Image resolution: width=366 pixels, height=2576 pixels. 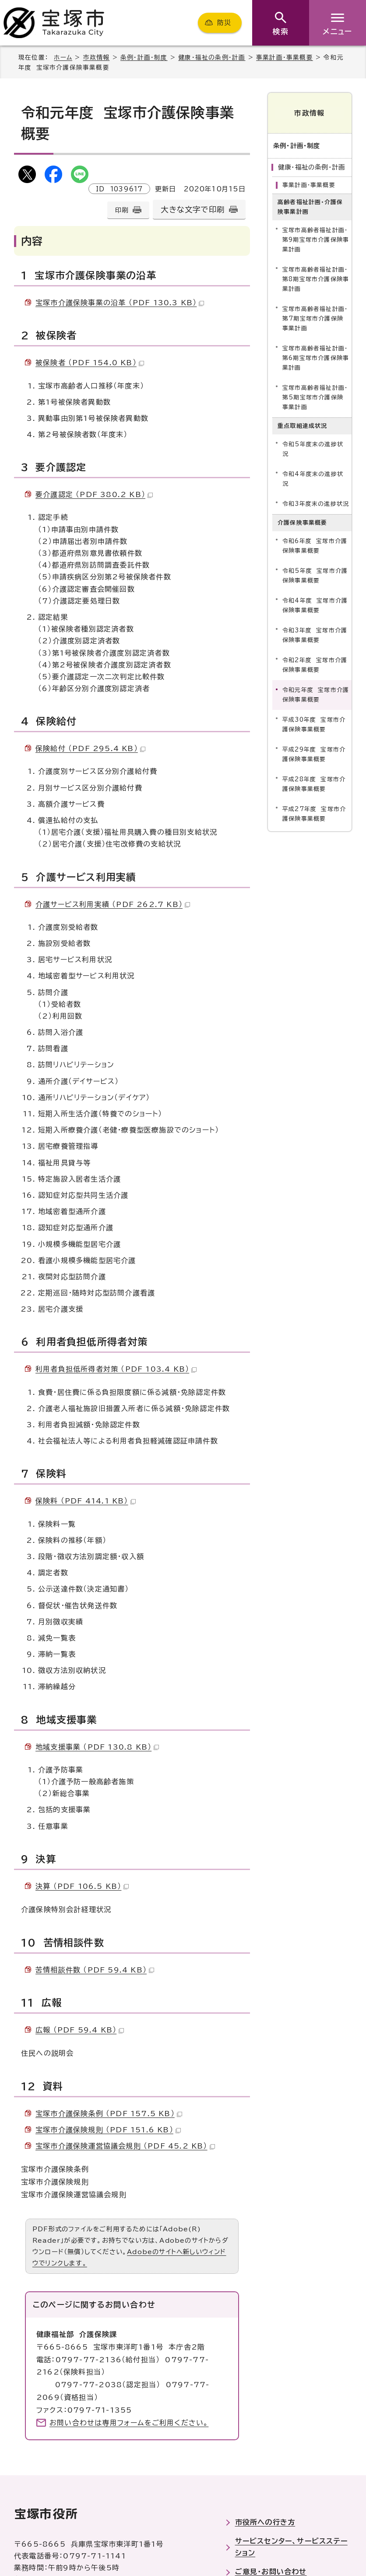 I want to click on 宝塚市介護保険運営協議会規則 （PDF 45.2 KB）, so click(x=125, y=2145).